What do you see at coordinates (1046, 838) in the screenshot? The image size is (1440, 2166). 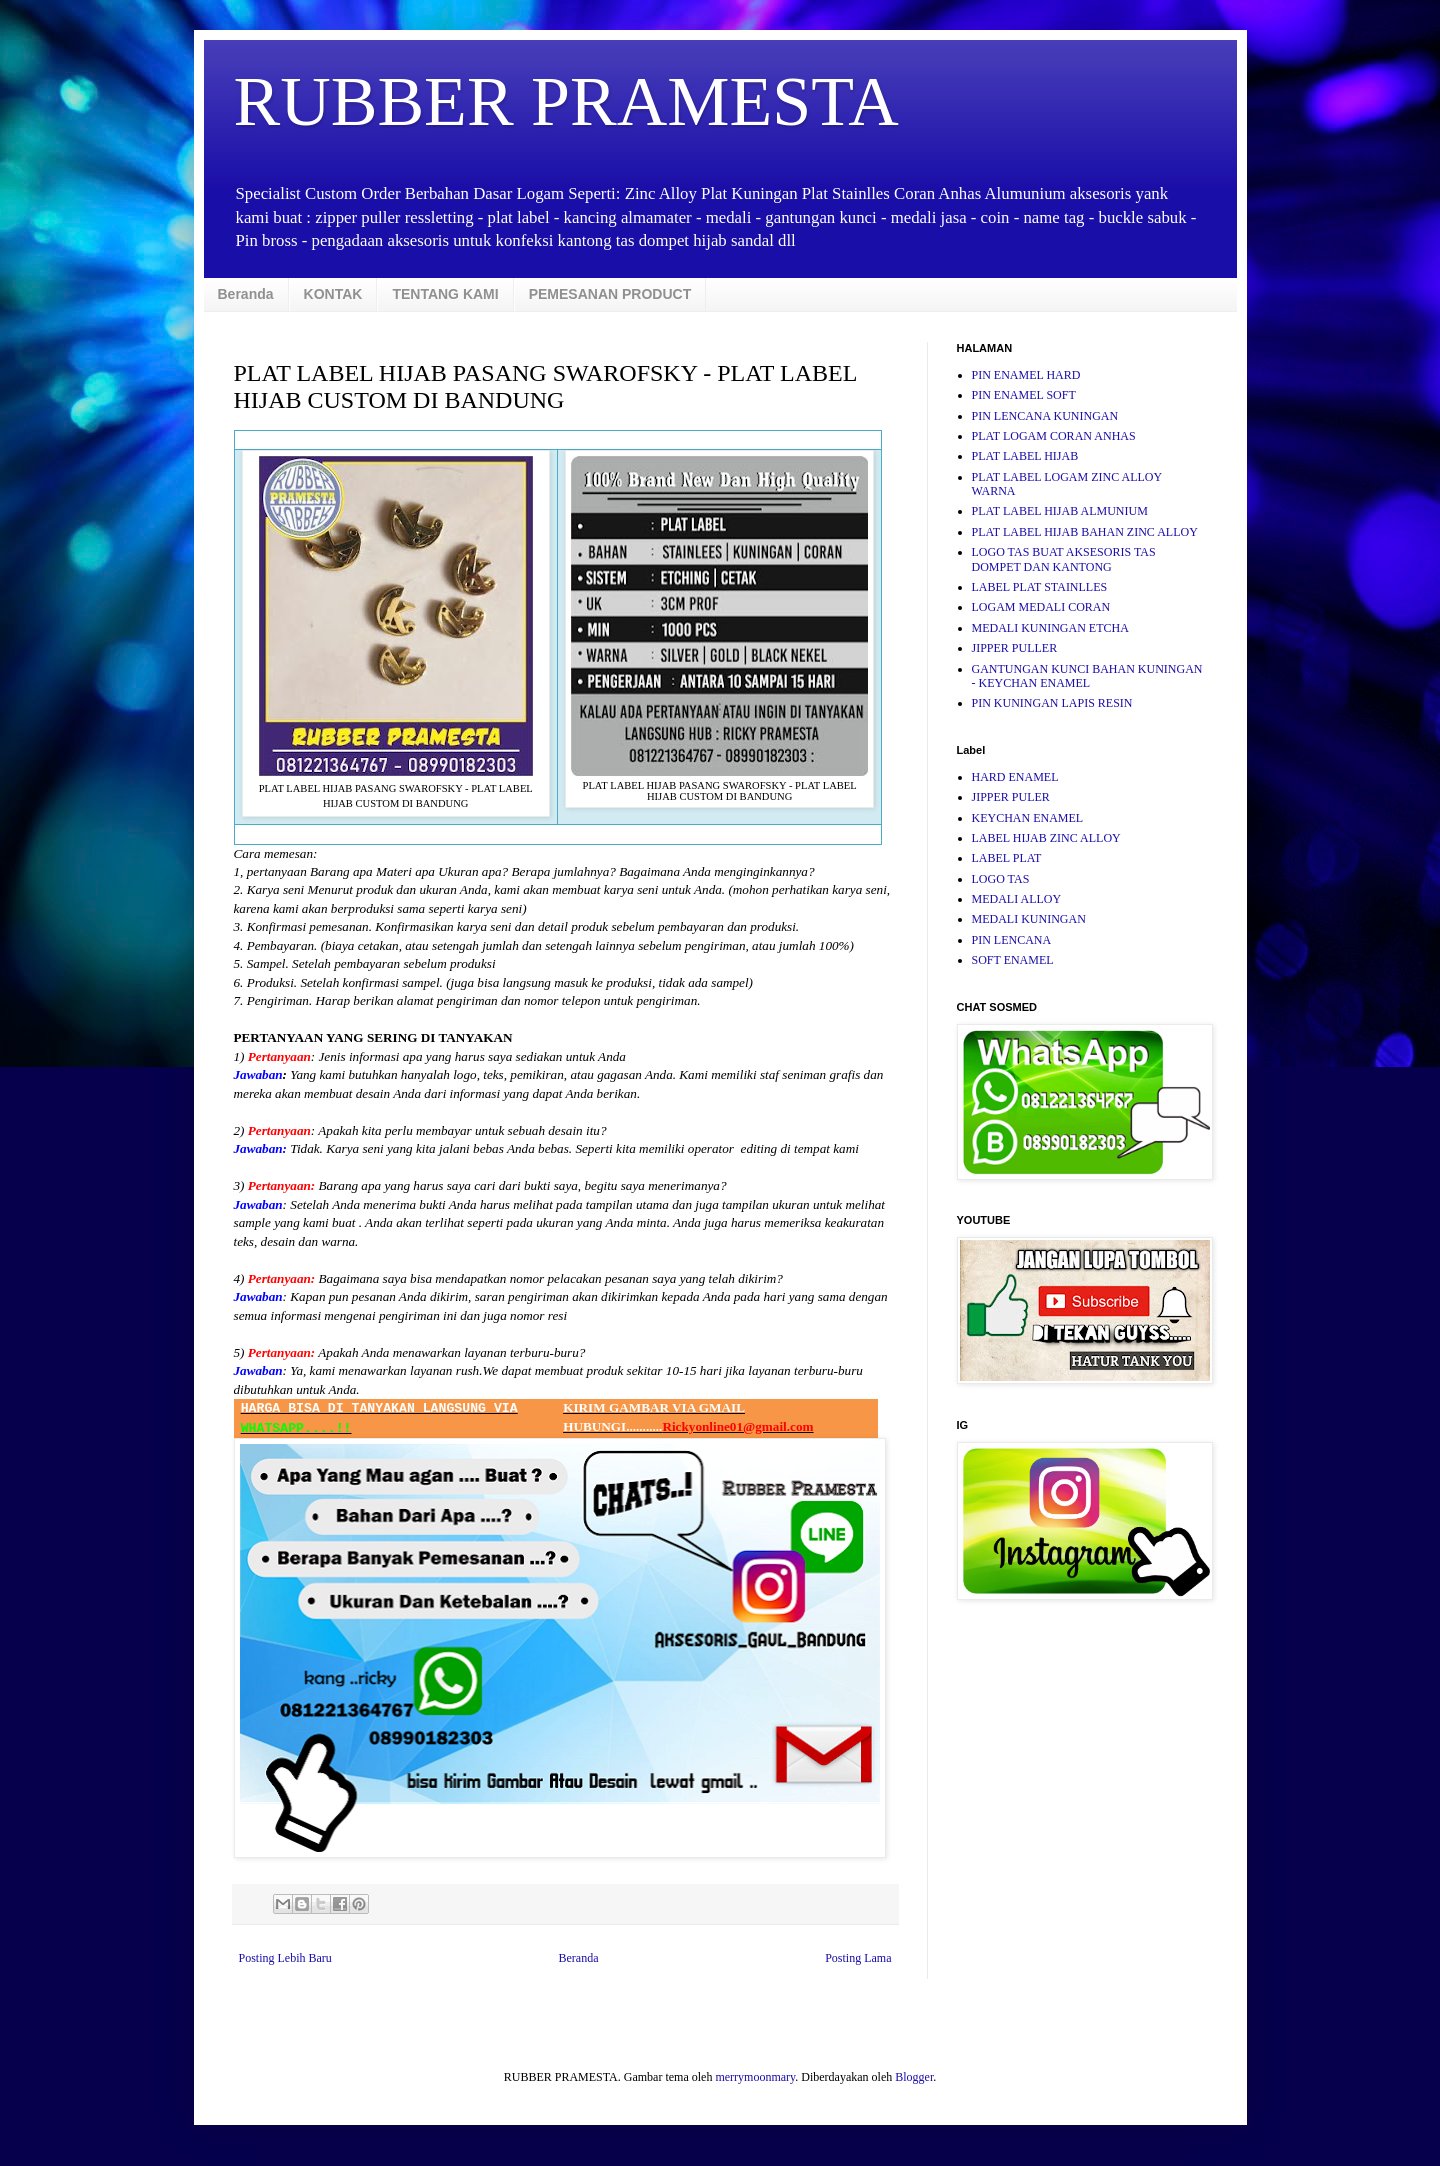 I see `LABEL HIJAB ZINC ALLOY` at bounding box center [1046, 838].